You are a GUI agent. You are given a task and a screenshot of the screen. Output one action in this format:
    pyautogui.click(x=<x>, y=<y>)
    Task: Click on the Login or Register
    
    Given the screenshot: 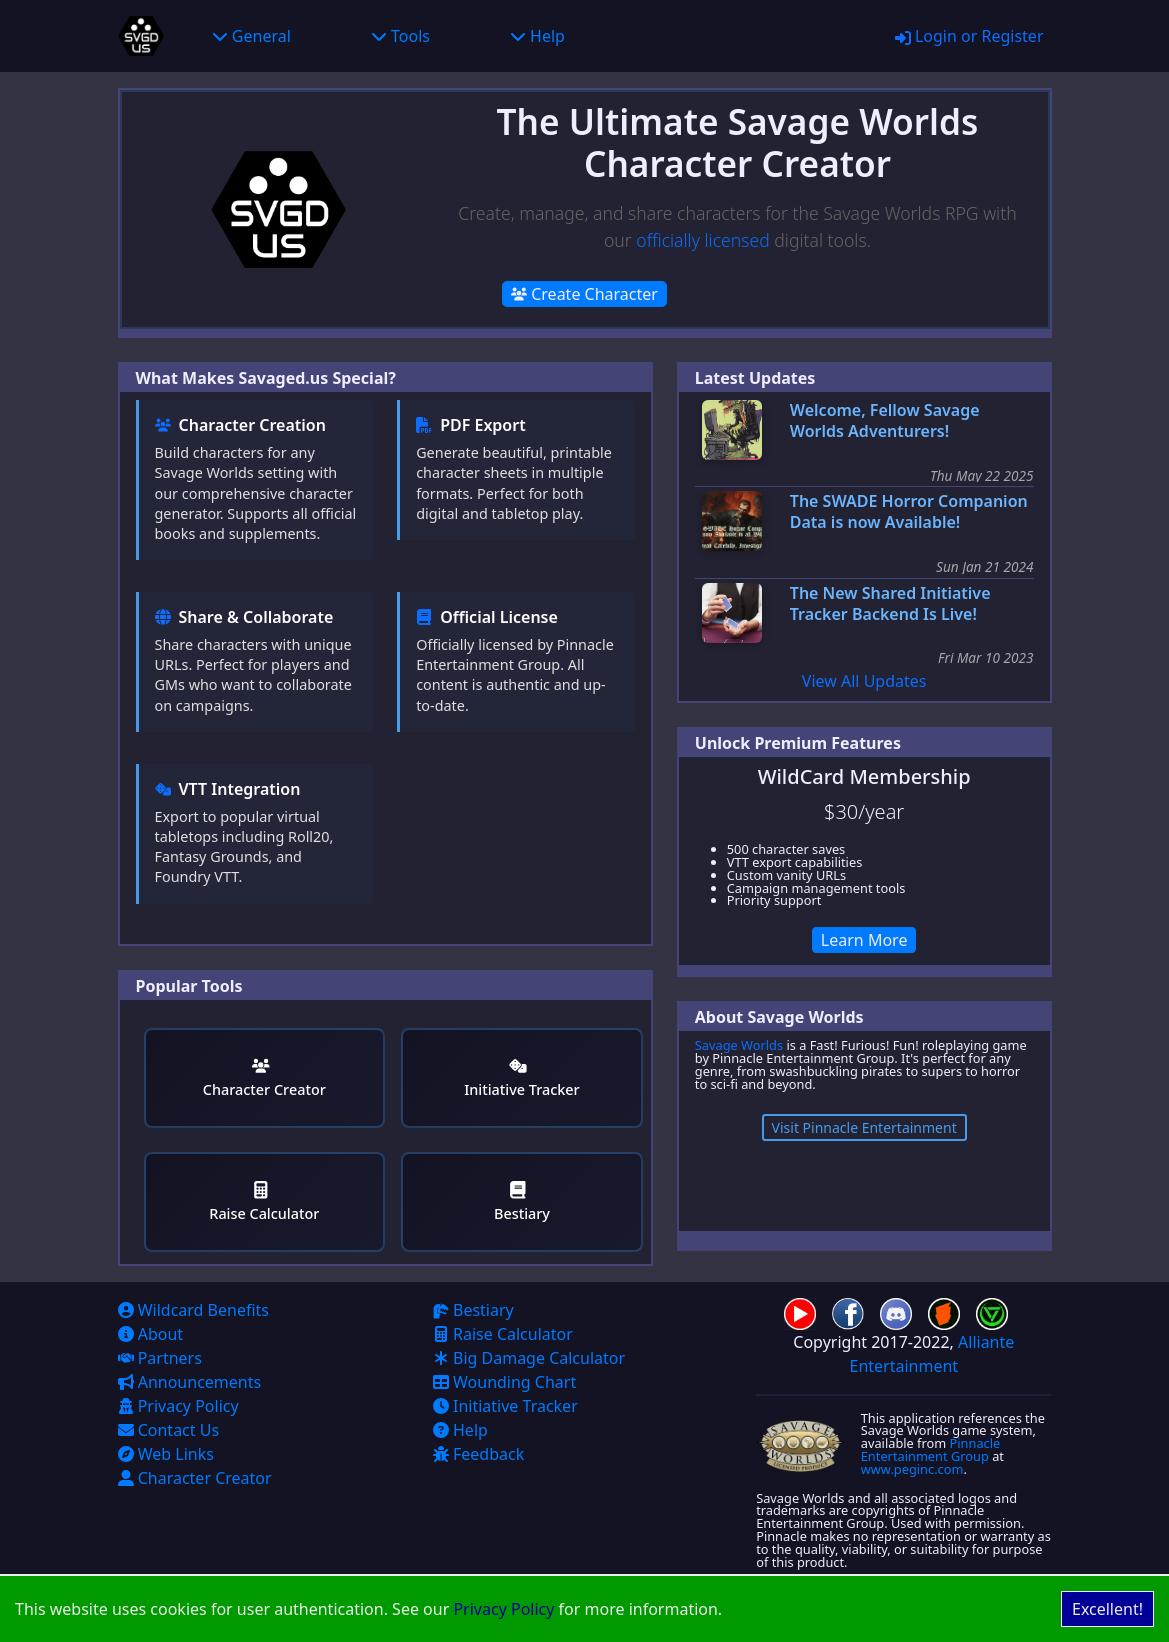 What is the action you would take?
    pyautogui.click(x=969, y=36)
    